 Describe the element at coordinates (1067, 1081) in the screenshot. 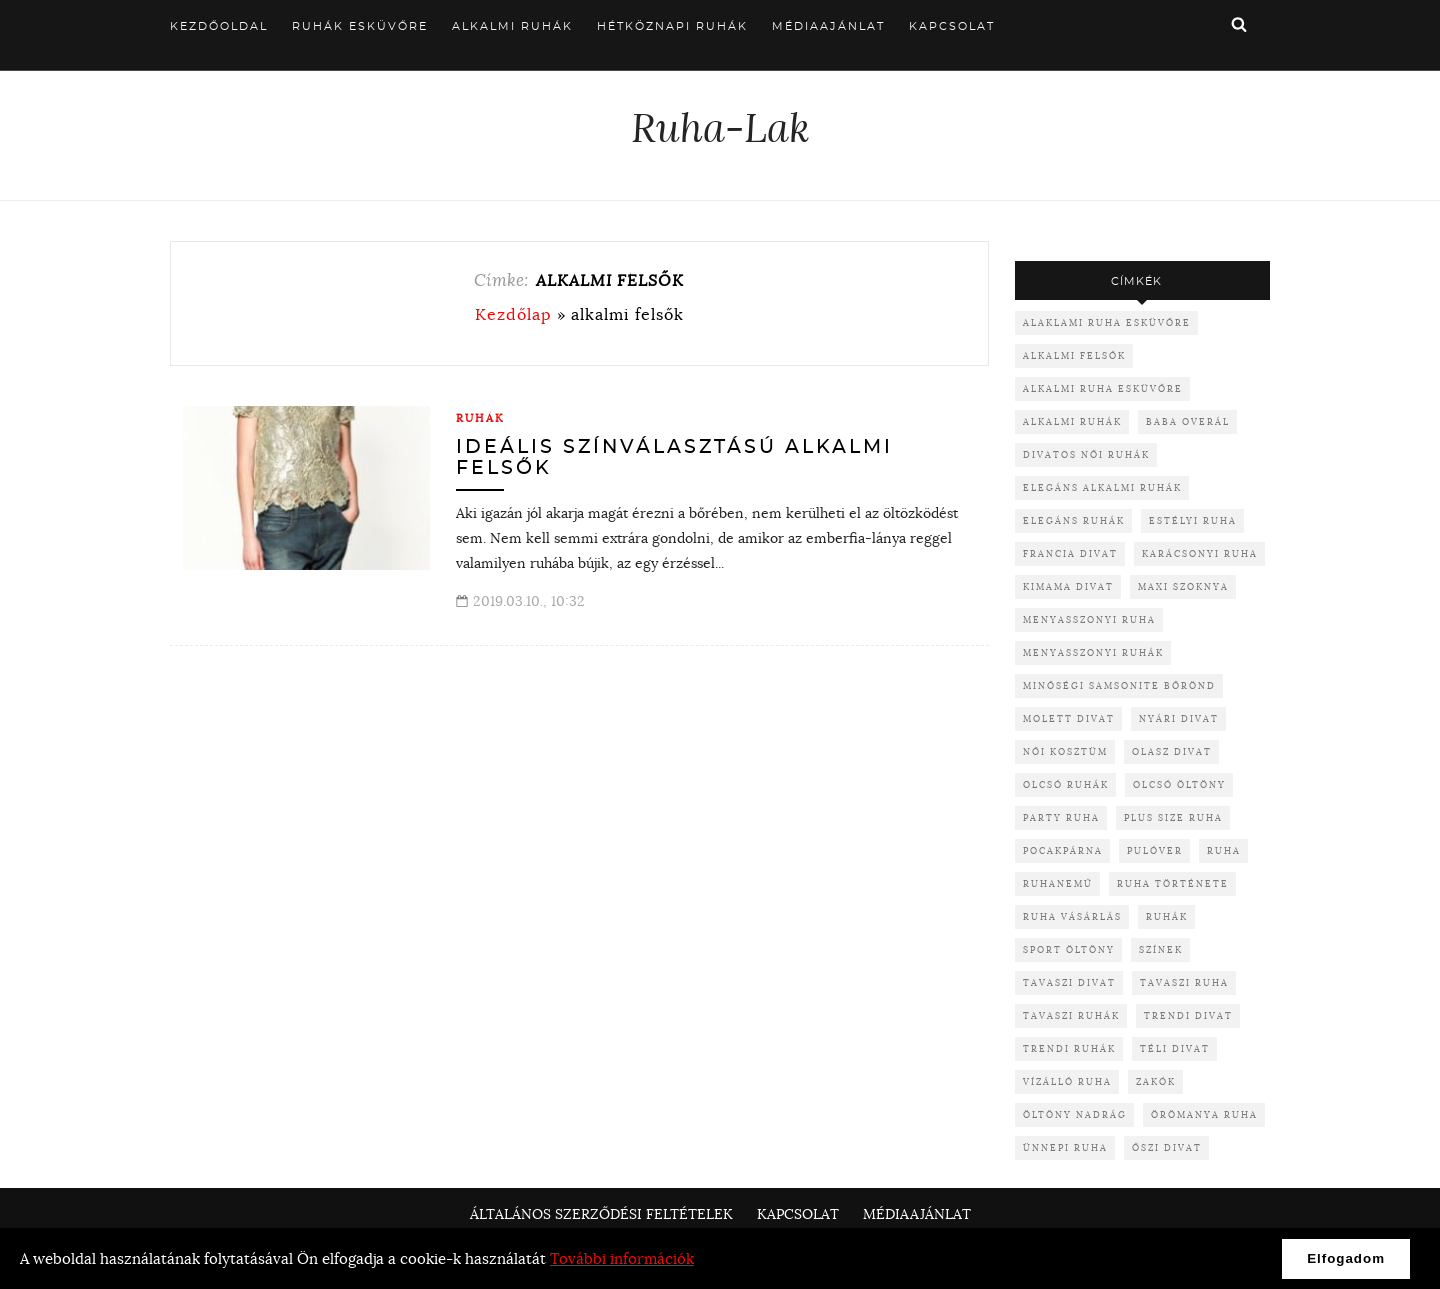

I see `vízálló ruha` at that location.